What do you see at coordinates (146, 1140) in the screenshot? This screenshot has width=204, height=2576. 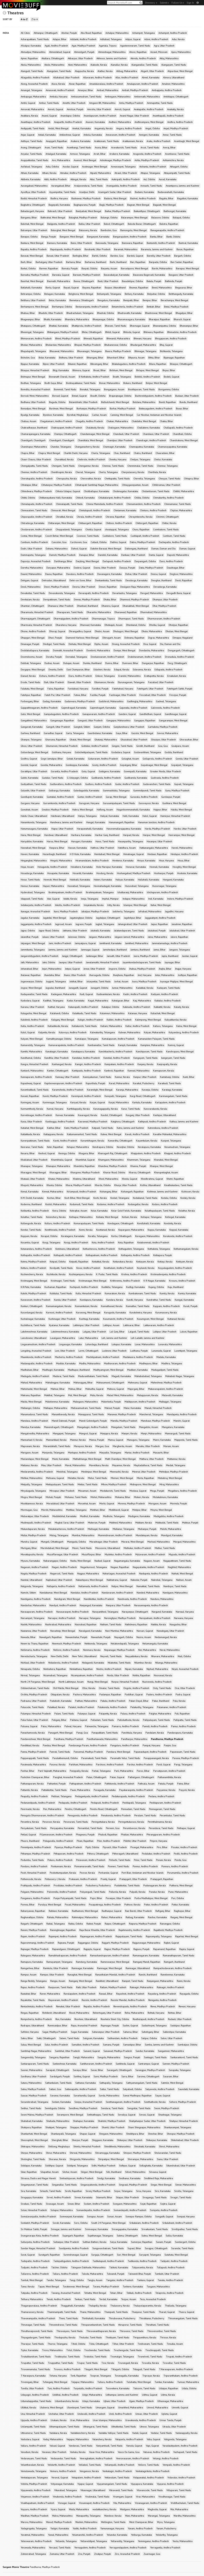 I see `Kayamkulam, Kerala` at bounding box center [146, 1140].